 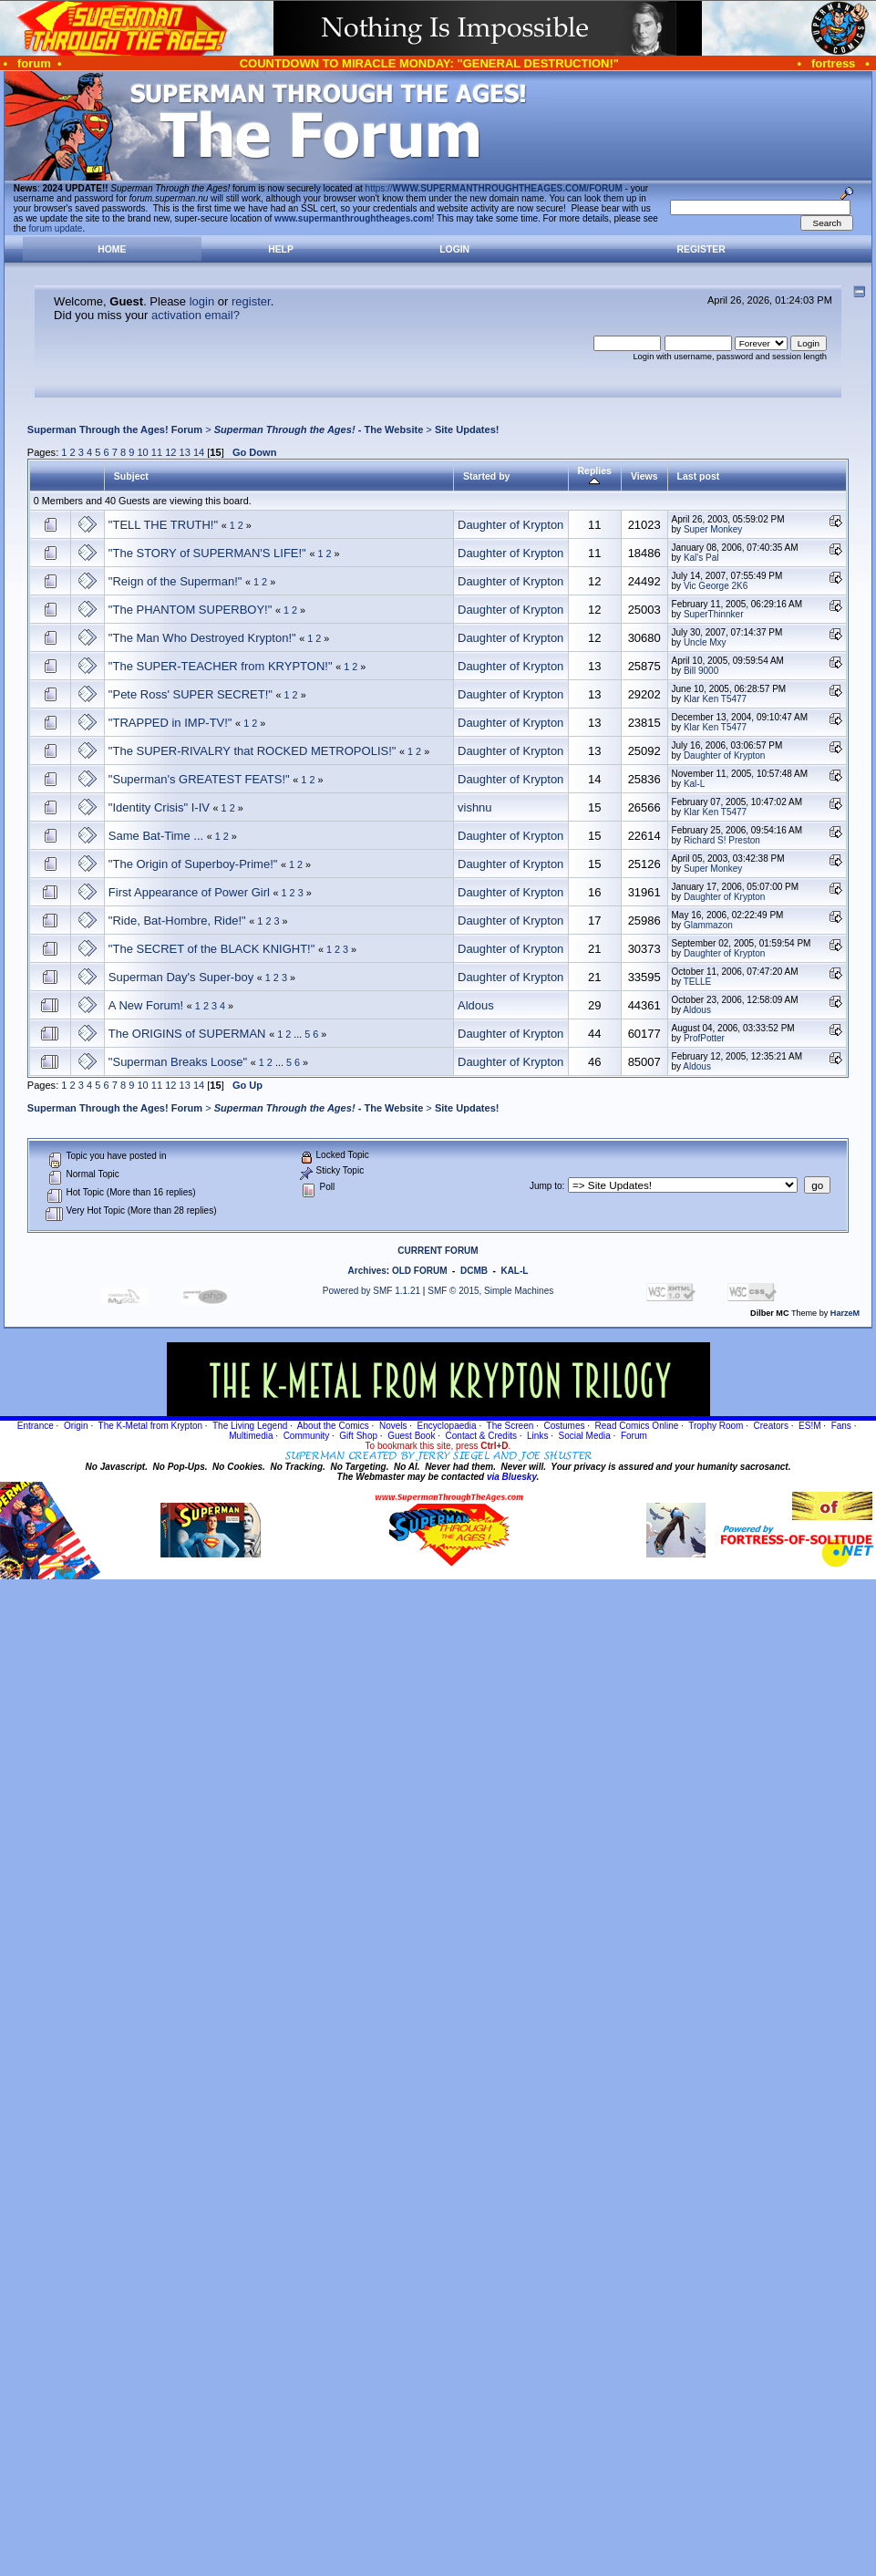 I want to click on "The PHANTOM SUPERBOY!", so click(x=190, y=609).